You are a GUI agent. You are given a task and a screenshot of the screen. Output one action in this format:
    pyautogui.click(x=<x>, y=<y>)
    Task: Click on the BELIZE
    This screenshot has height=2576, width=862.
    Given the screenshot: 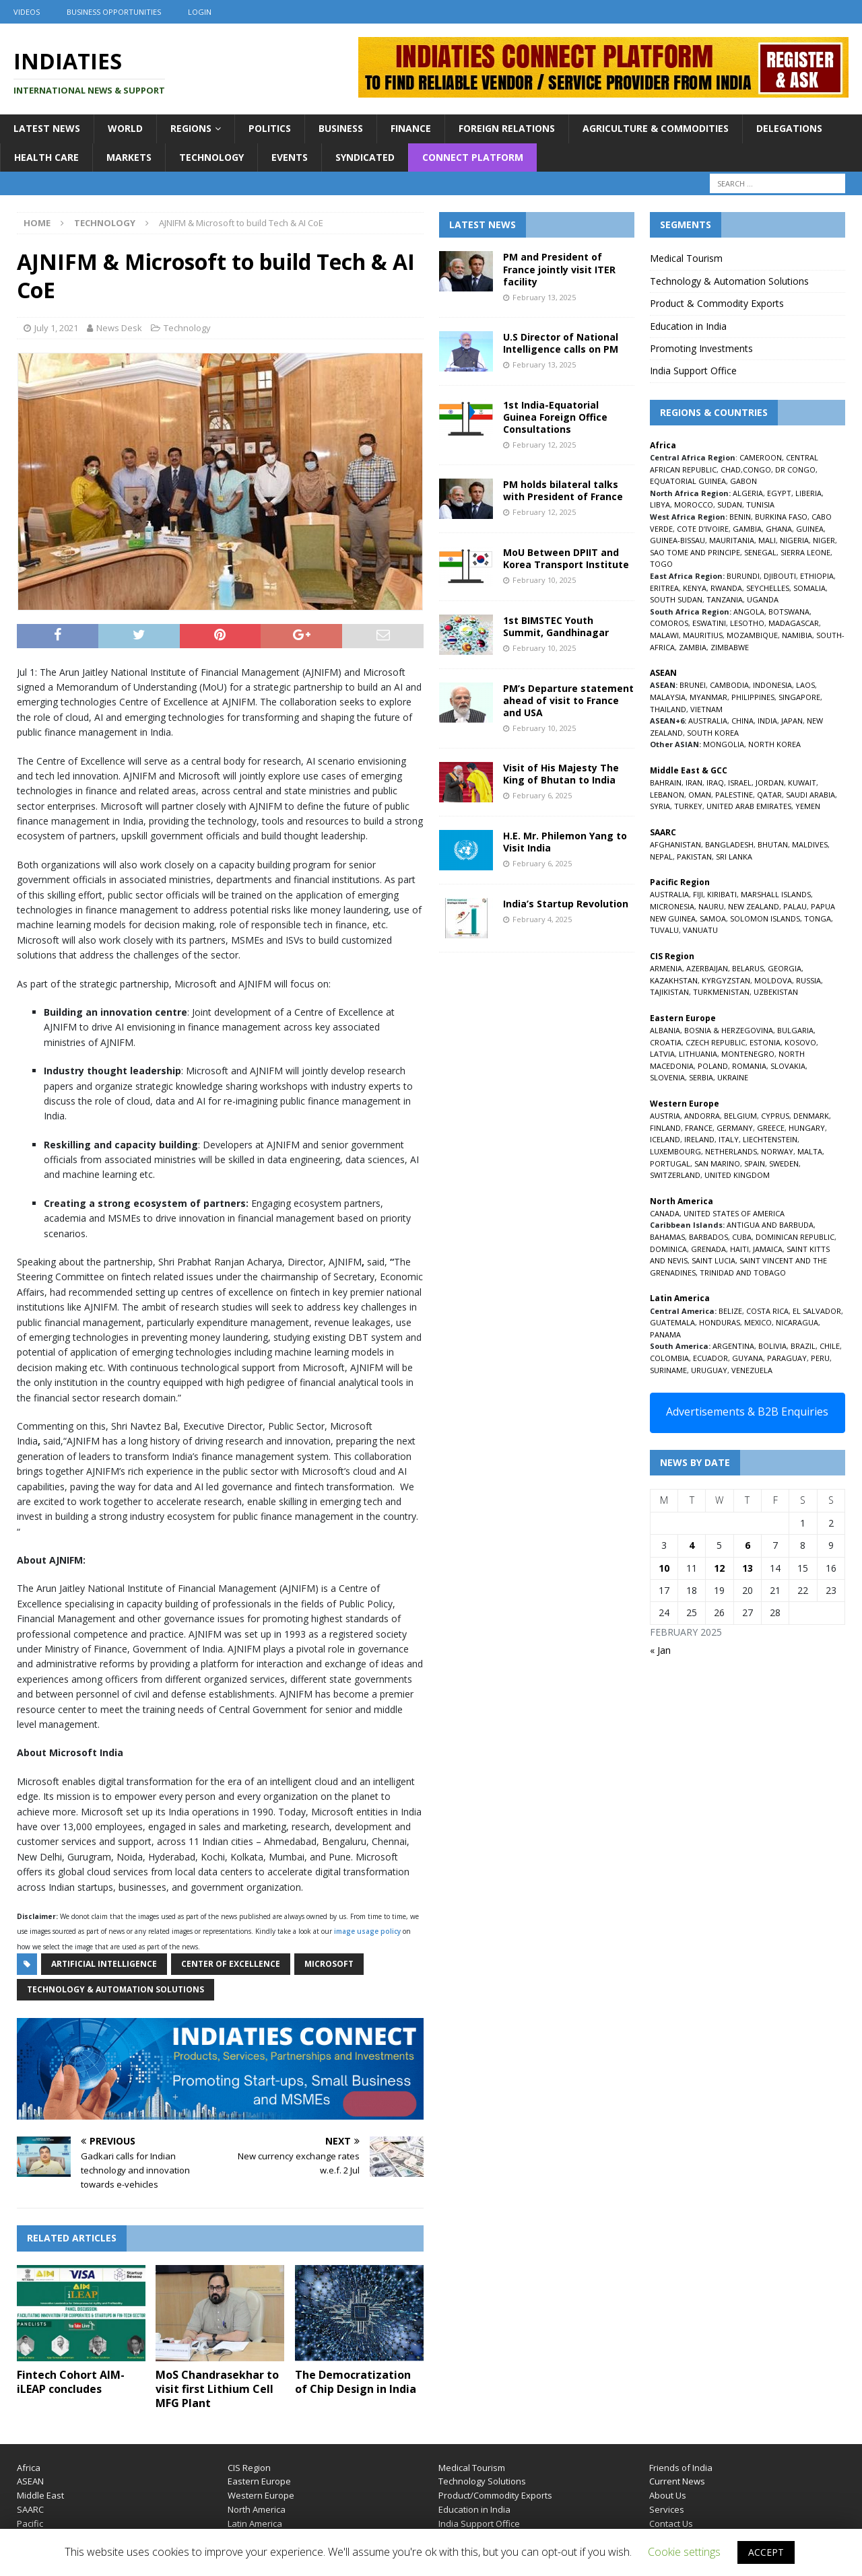 What is the action you would take?
    pyautogui.click(x=730, y=1311)
    